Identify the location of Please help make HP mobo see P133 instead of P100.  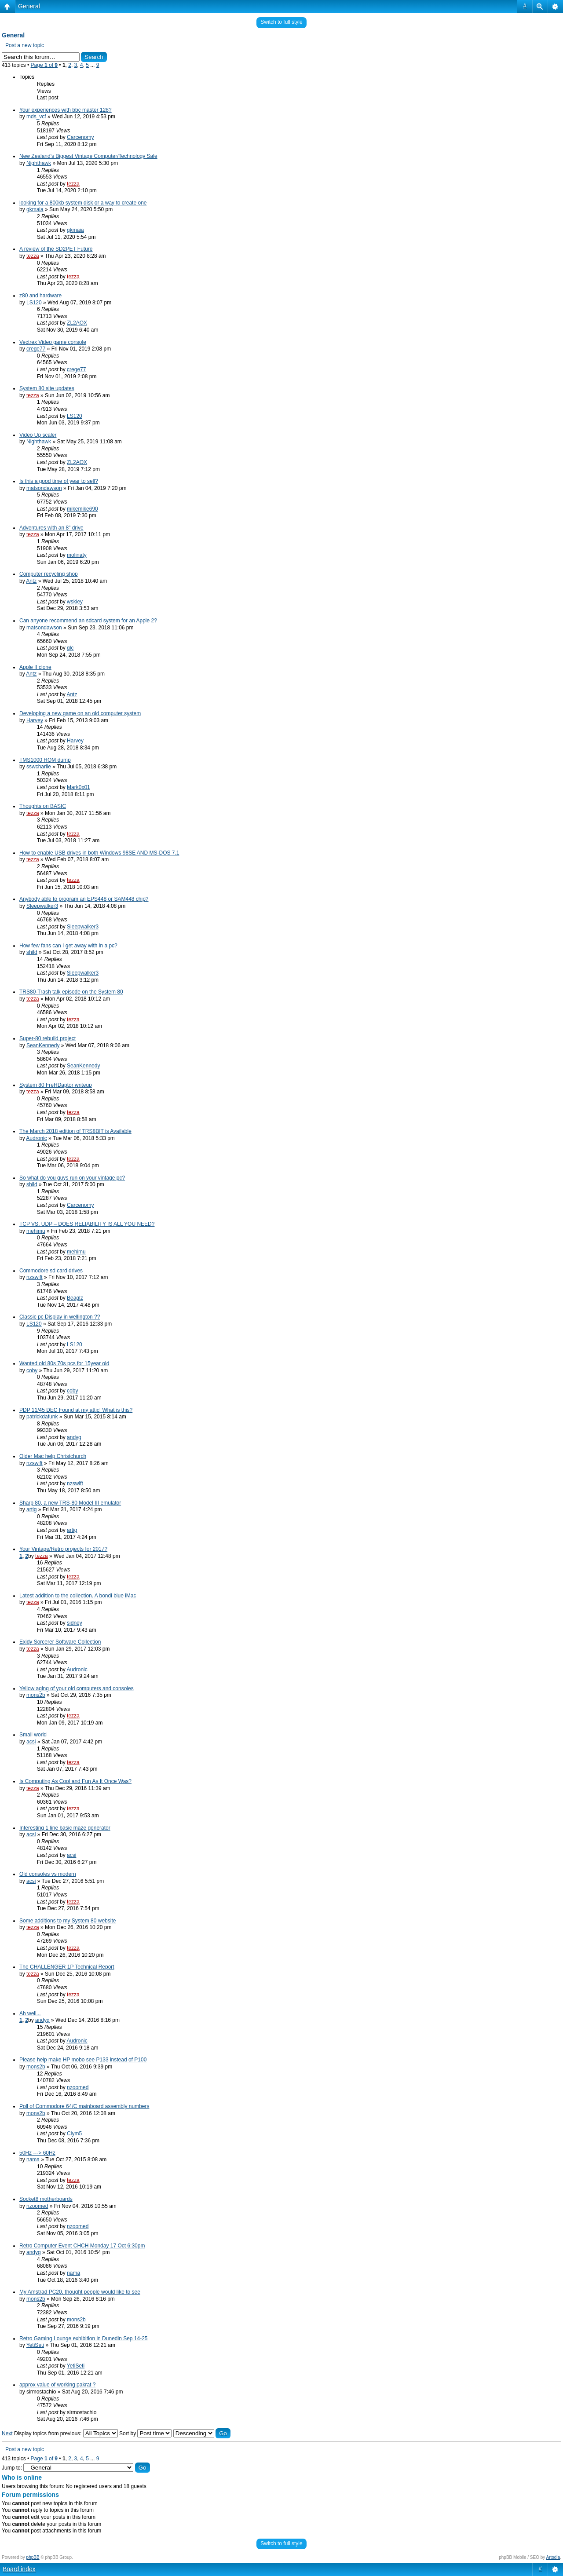
(82, 2060).